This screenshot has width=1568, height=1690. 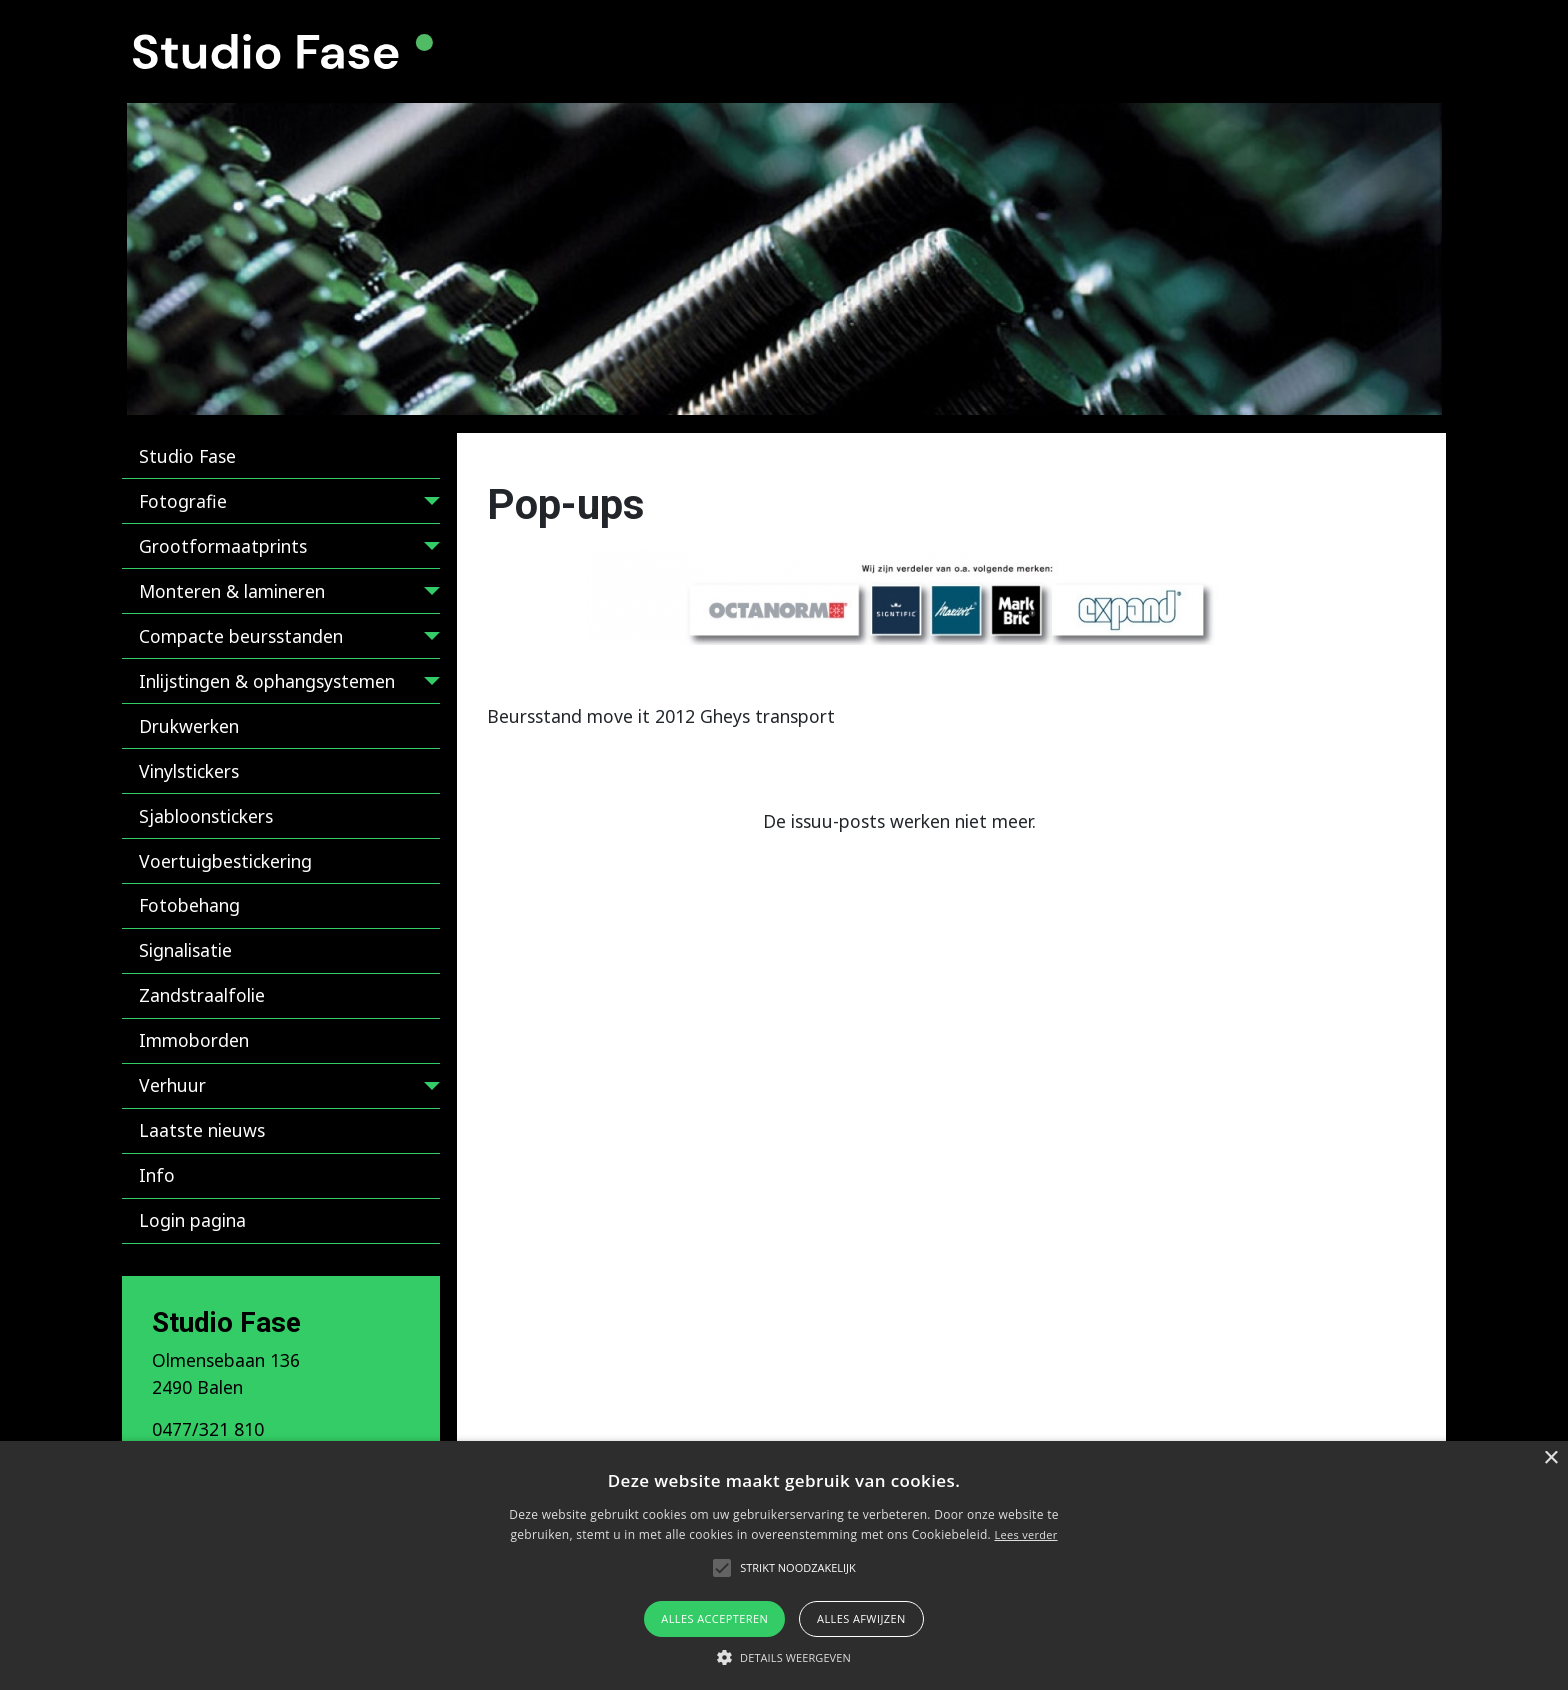 What do you see at coordinates (427, 639) in the screenshot?
I see `[Compacte beursstanden]` at bounding box center [427, 639].